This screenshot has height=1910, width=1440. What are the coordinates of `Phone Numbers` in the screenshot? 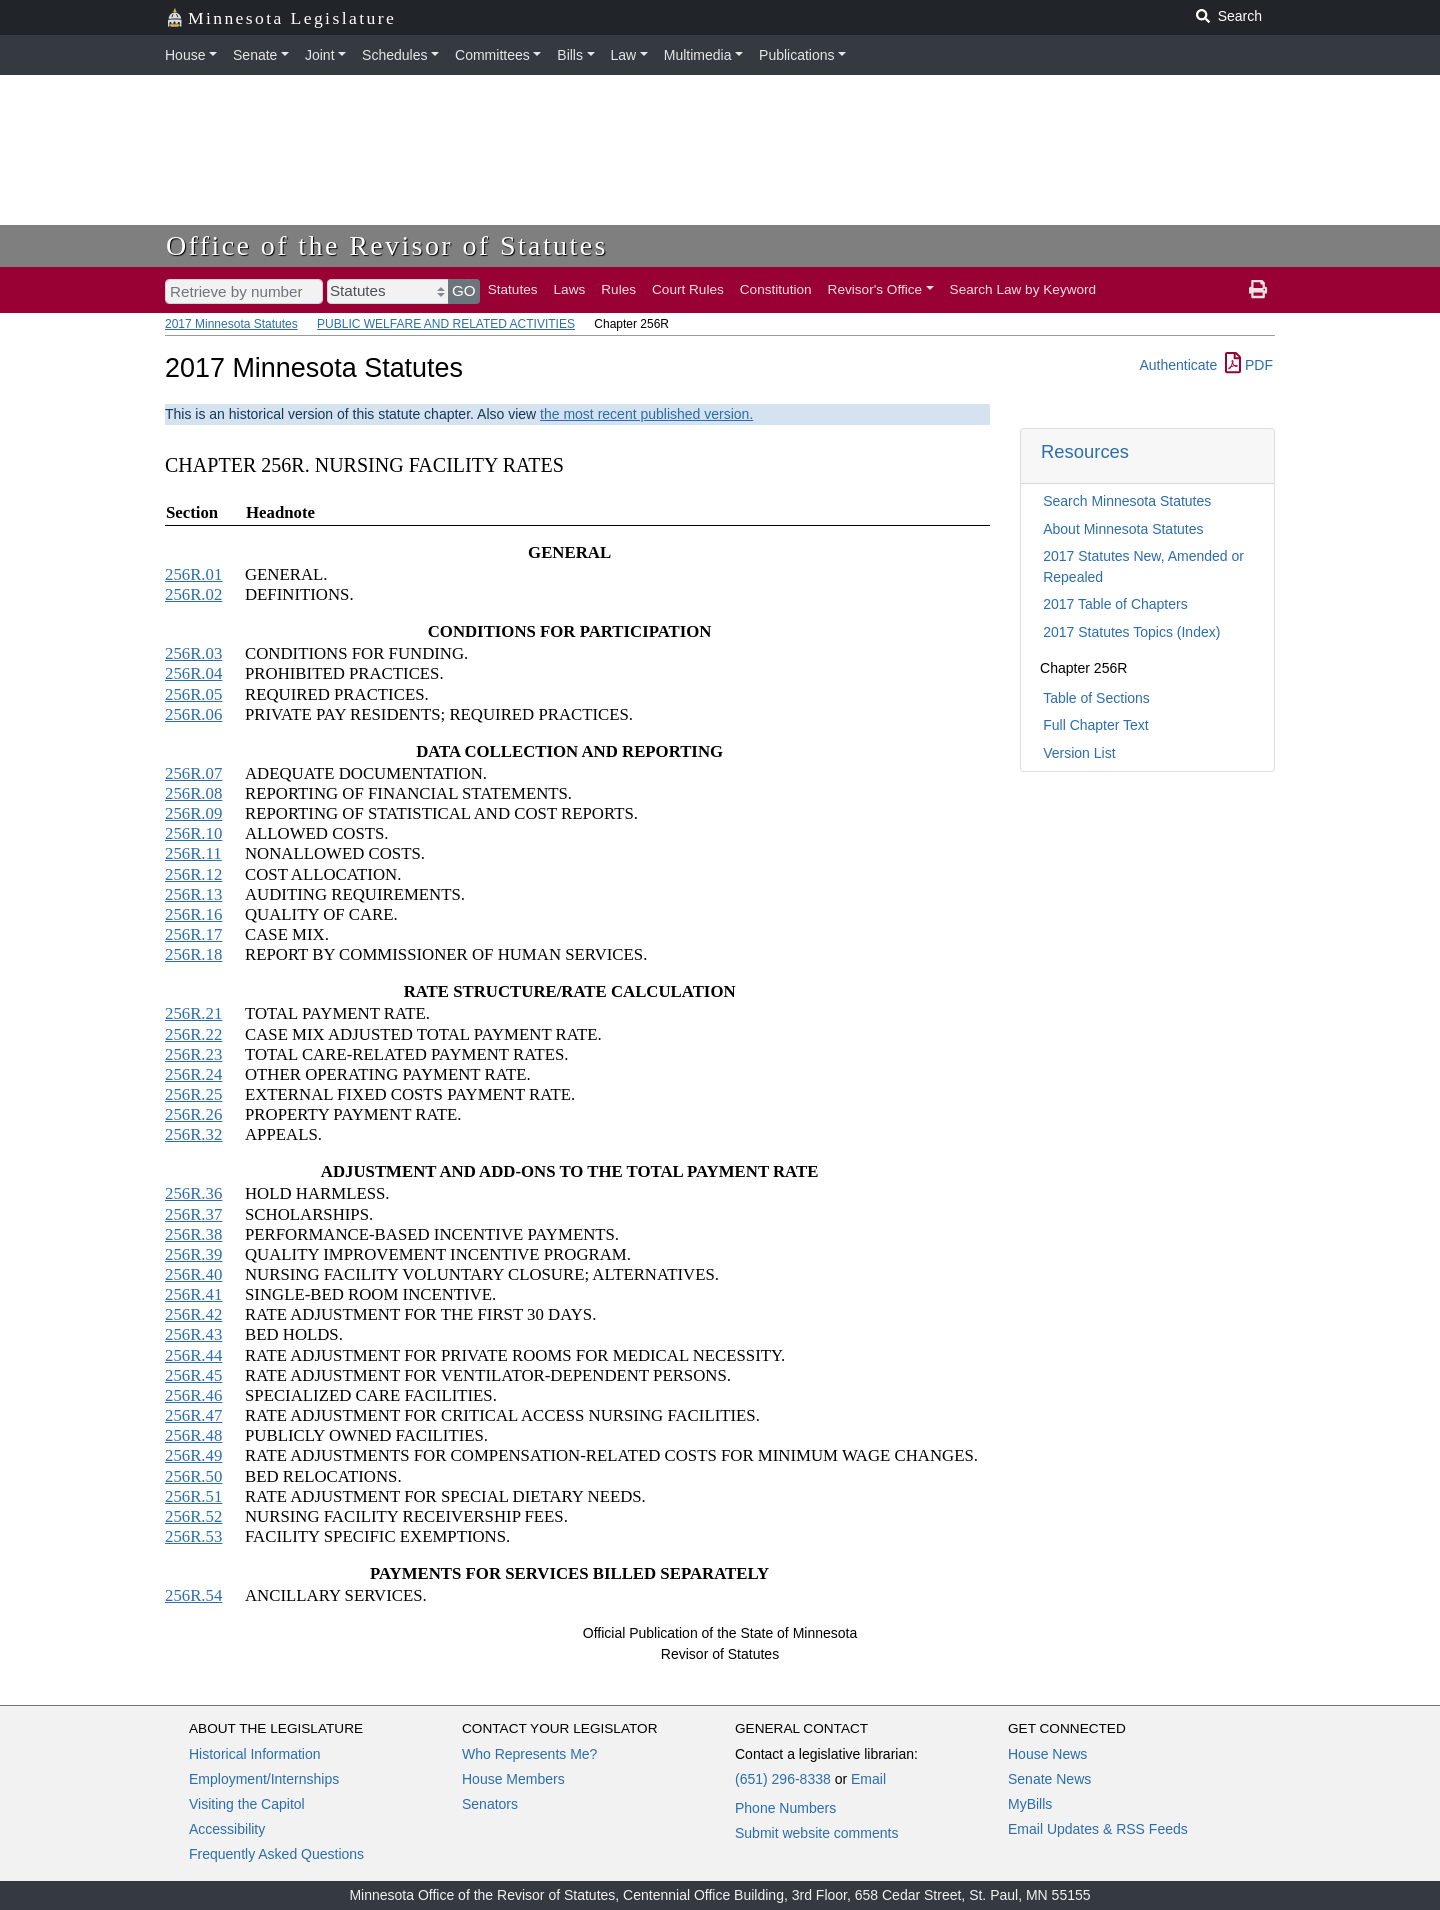 It's located at (785, 1808).